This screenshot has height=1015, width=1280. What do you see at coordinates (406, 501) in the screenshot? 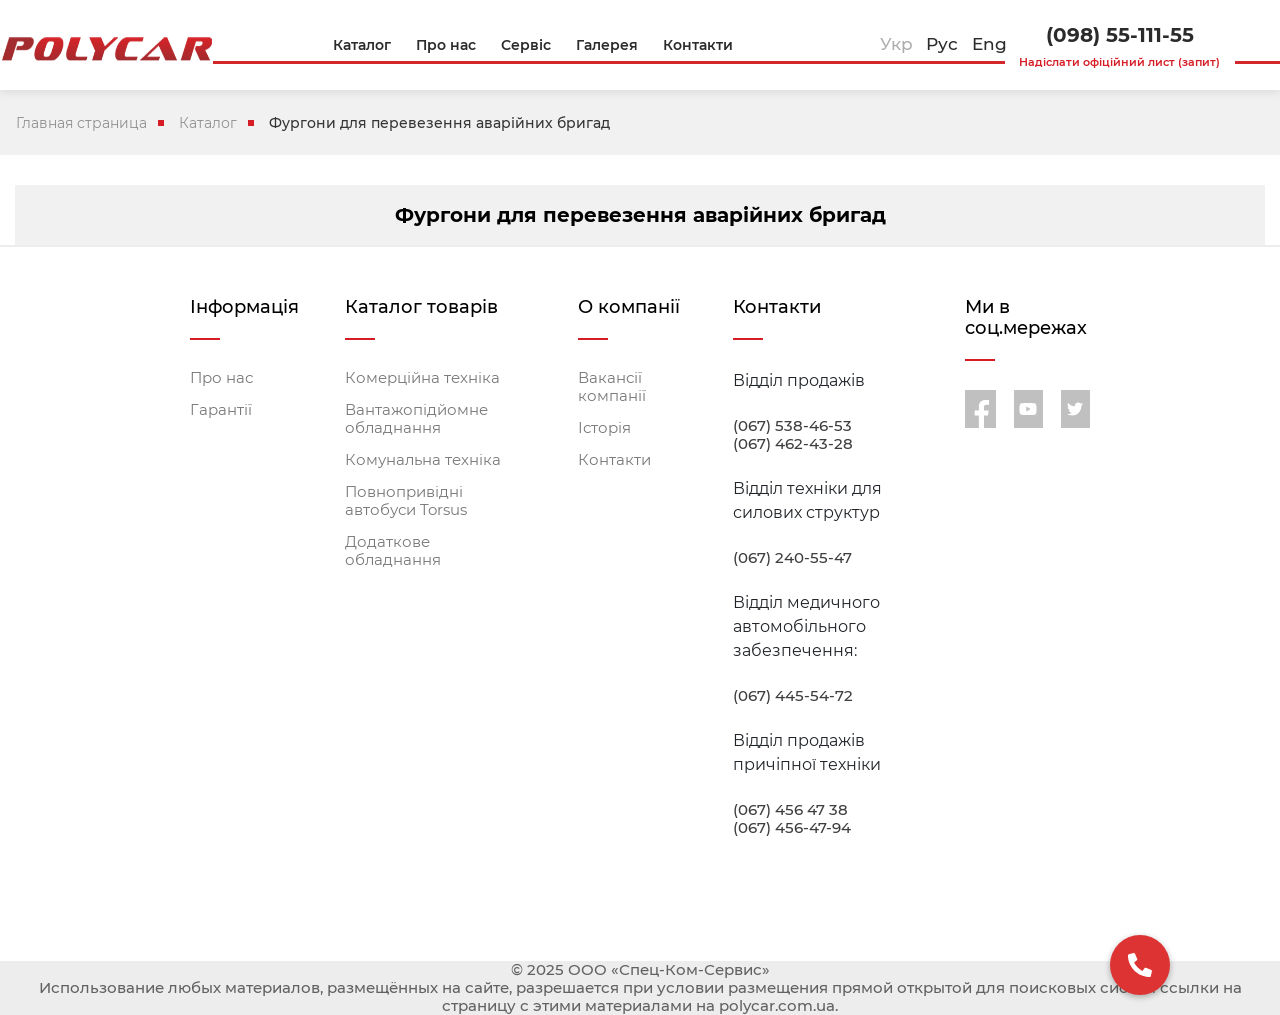
I see `Повнопривідні автобуси Torsus` at bounding box center [406, 501].